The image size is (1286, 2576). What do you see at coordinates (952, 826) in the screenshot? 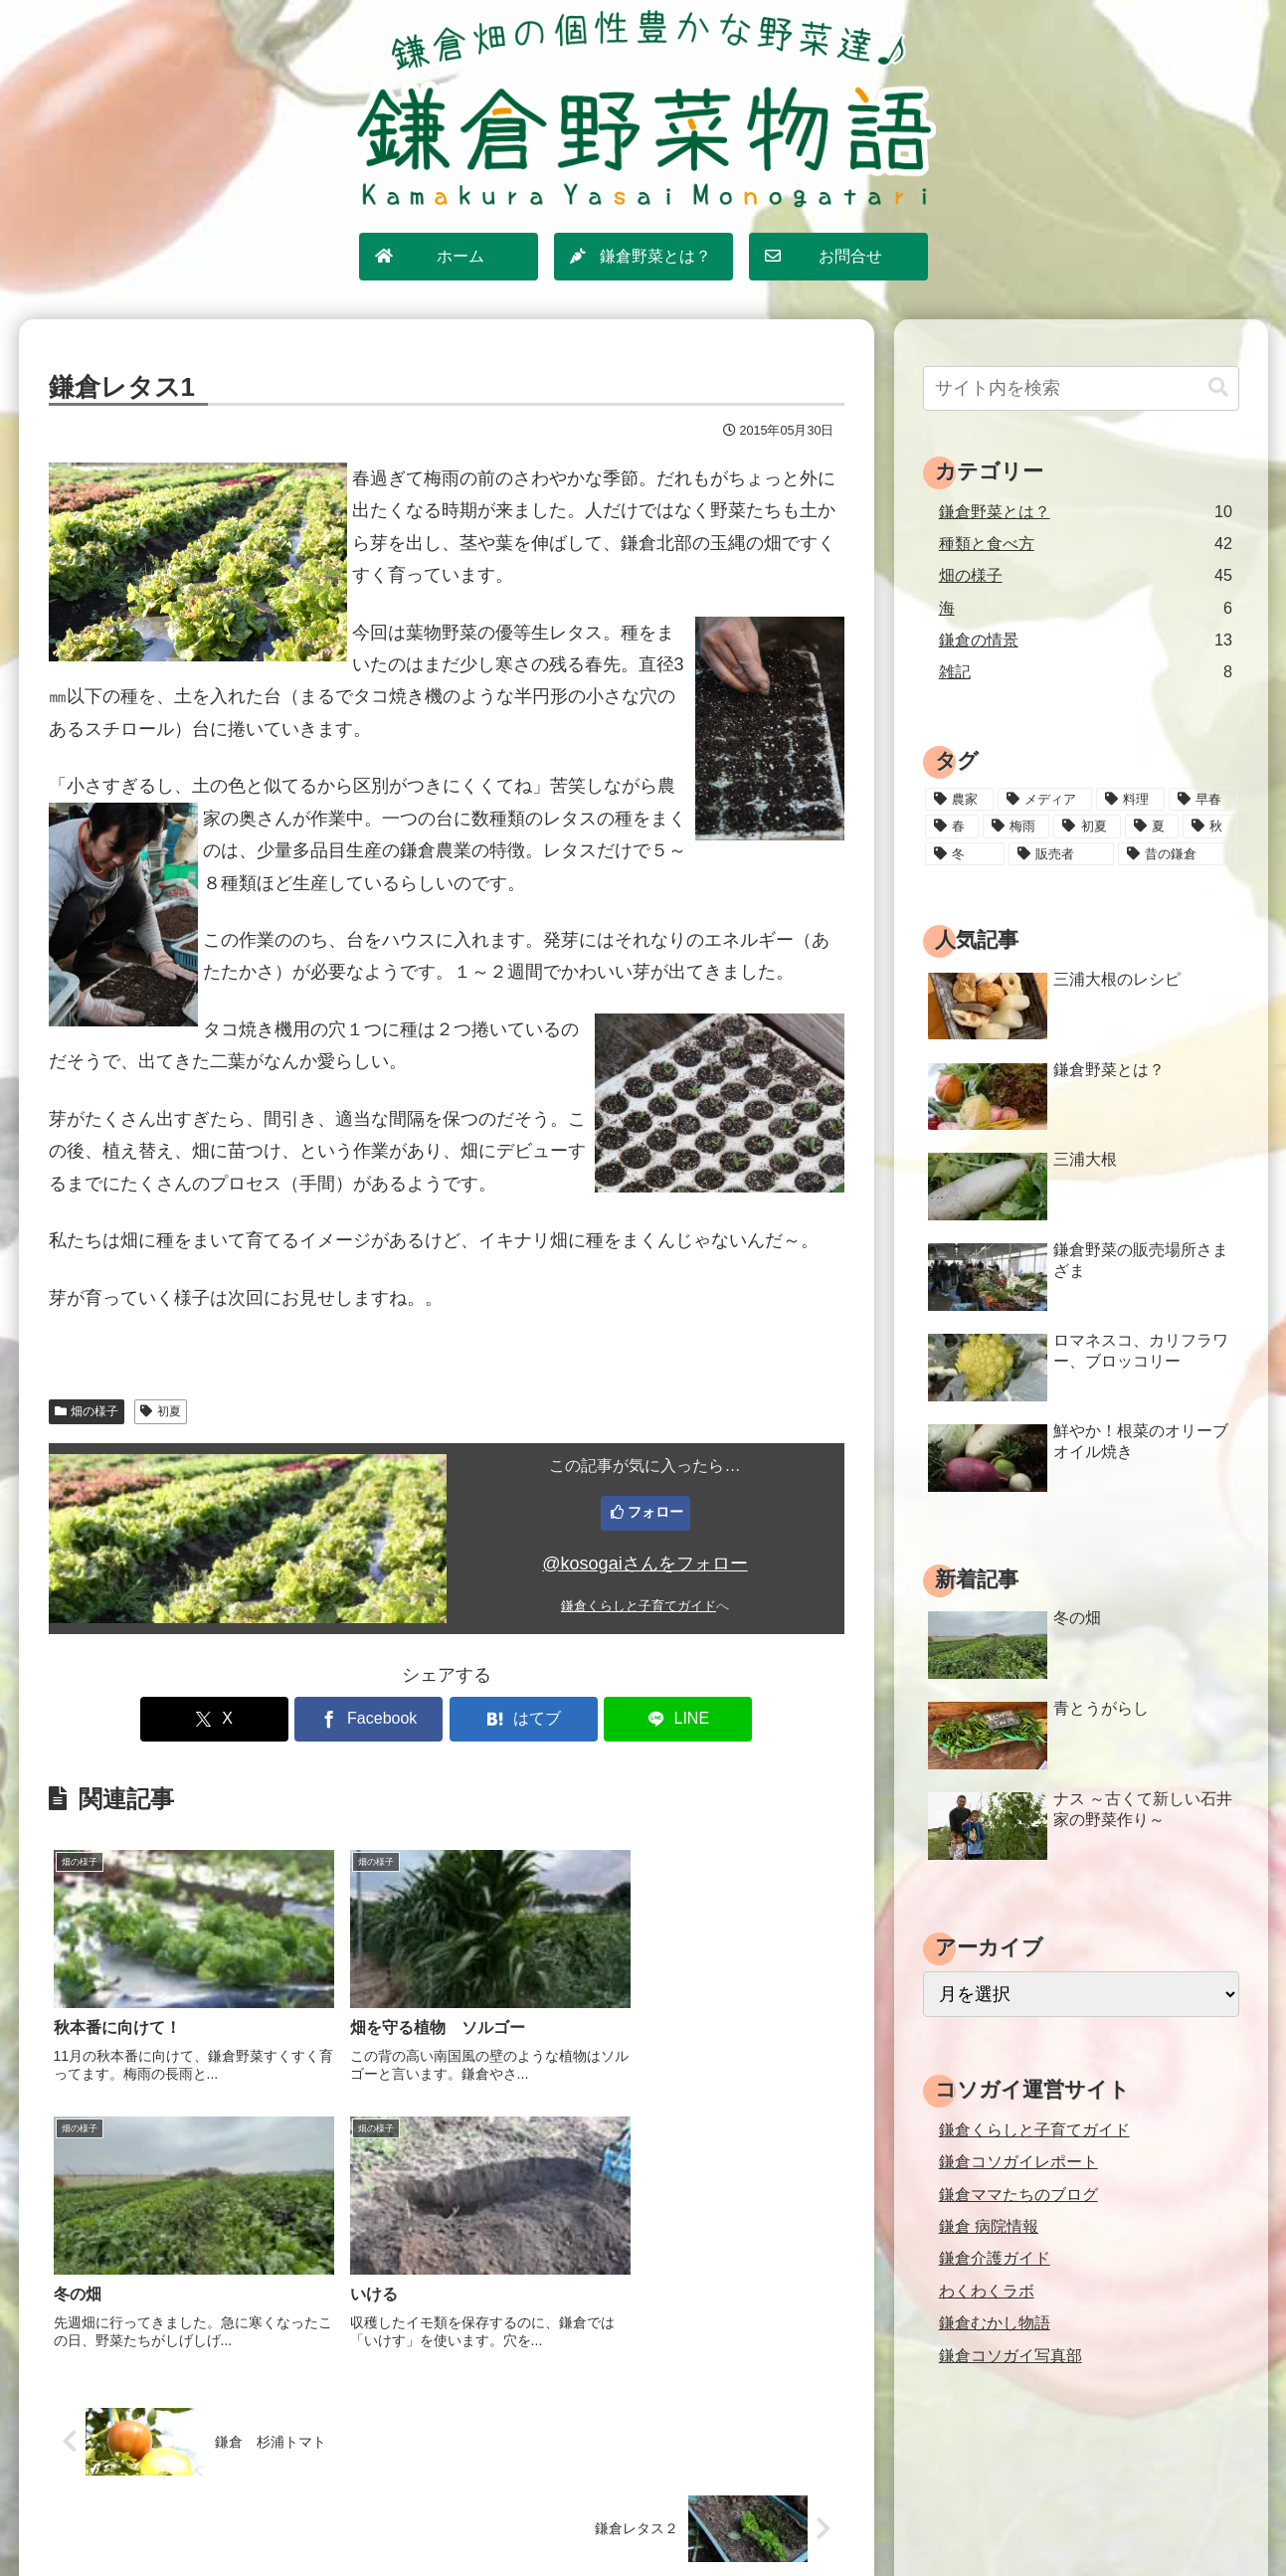
I see `[春 (15個の項目)]` at bounding box center [952, 826].